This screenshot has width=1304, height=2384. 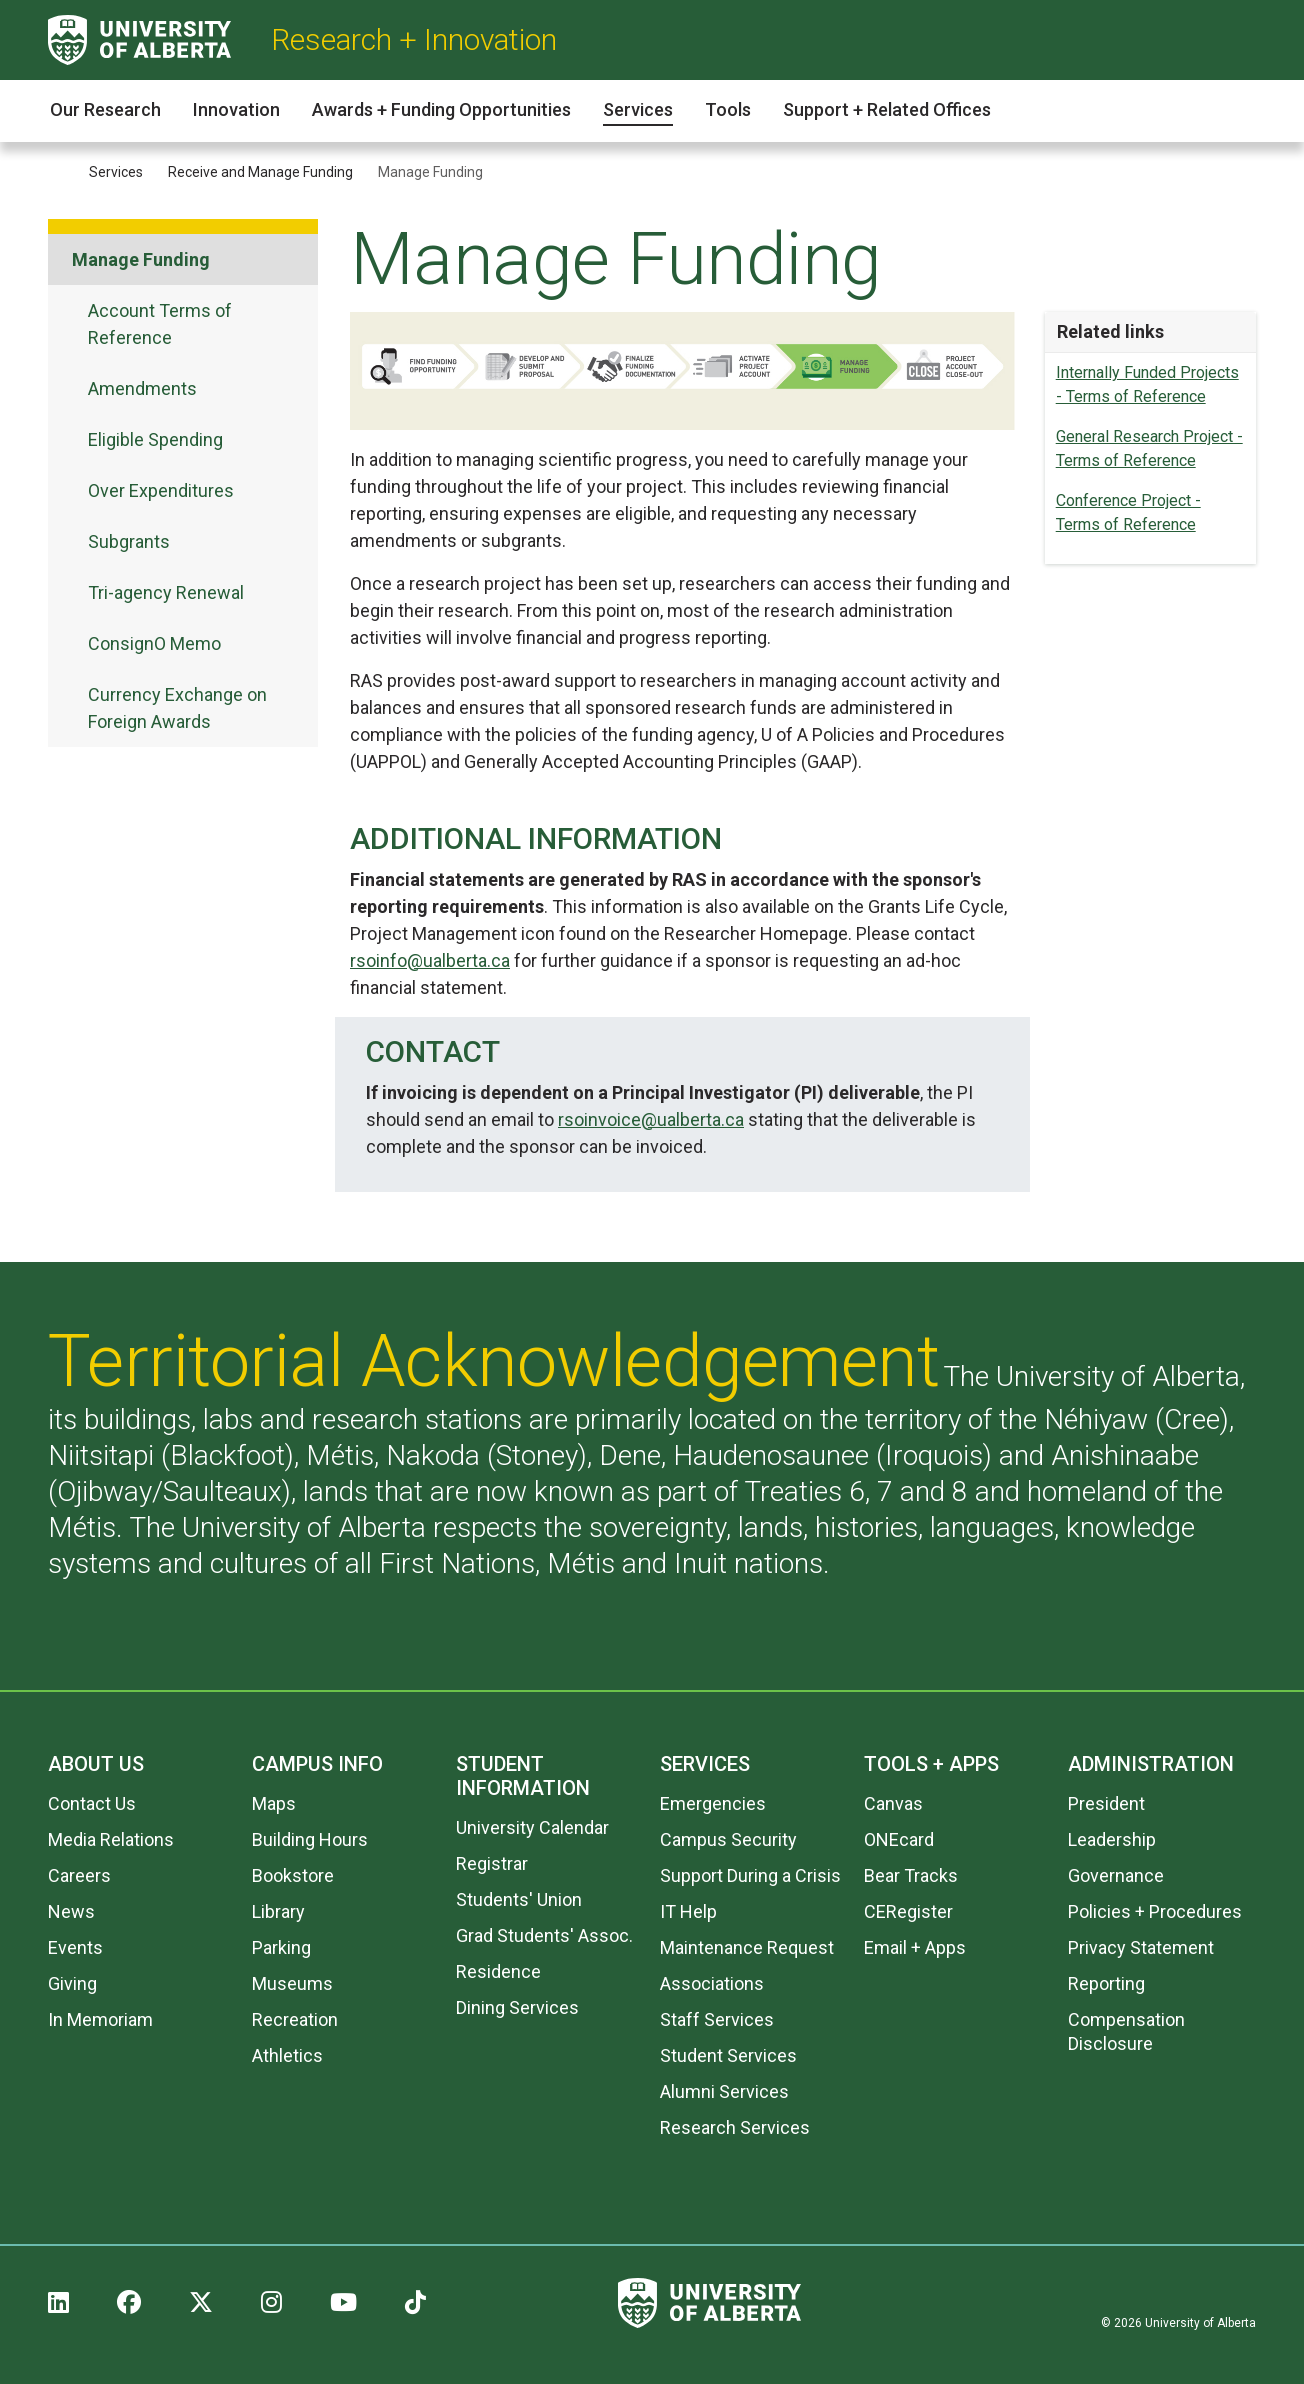 What do you see at coordinates (724, 2091) in the screenshot?
I see `Alumni Services` at bounding box center [724, 2091].